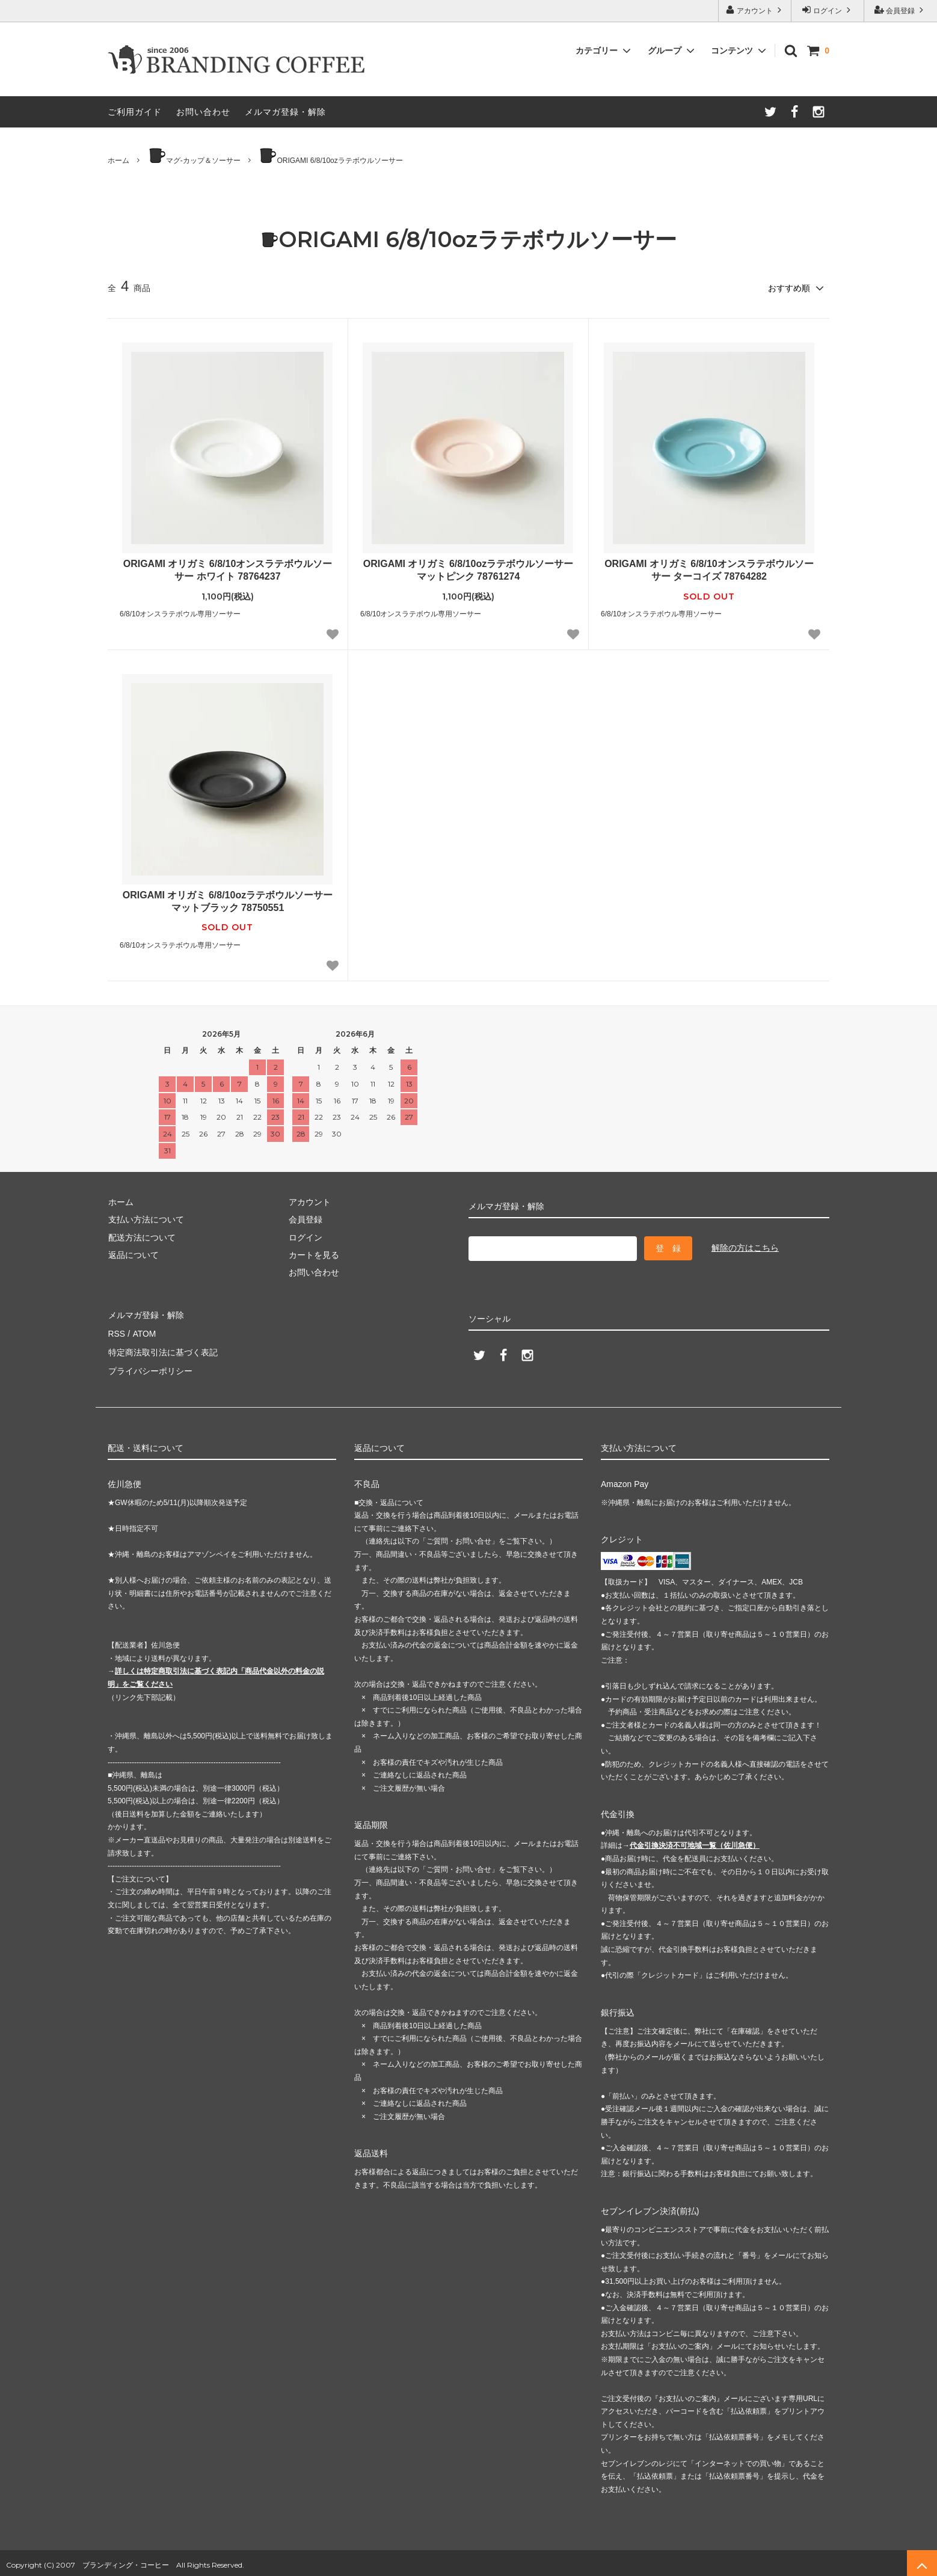  Describe the element at coordinates (228, 900) in the screenshot. I see `ORIGAMI オリガミ 6/8/10ozラテボウルソーサー マットブラック 78750551` at that location.